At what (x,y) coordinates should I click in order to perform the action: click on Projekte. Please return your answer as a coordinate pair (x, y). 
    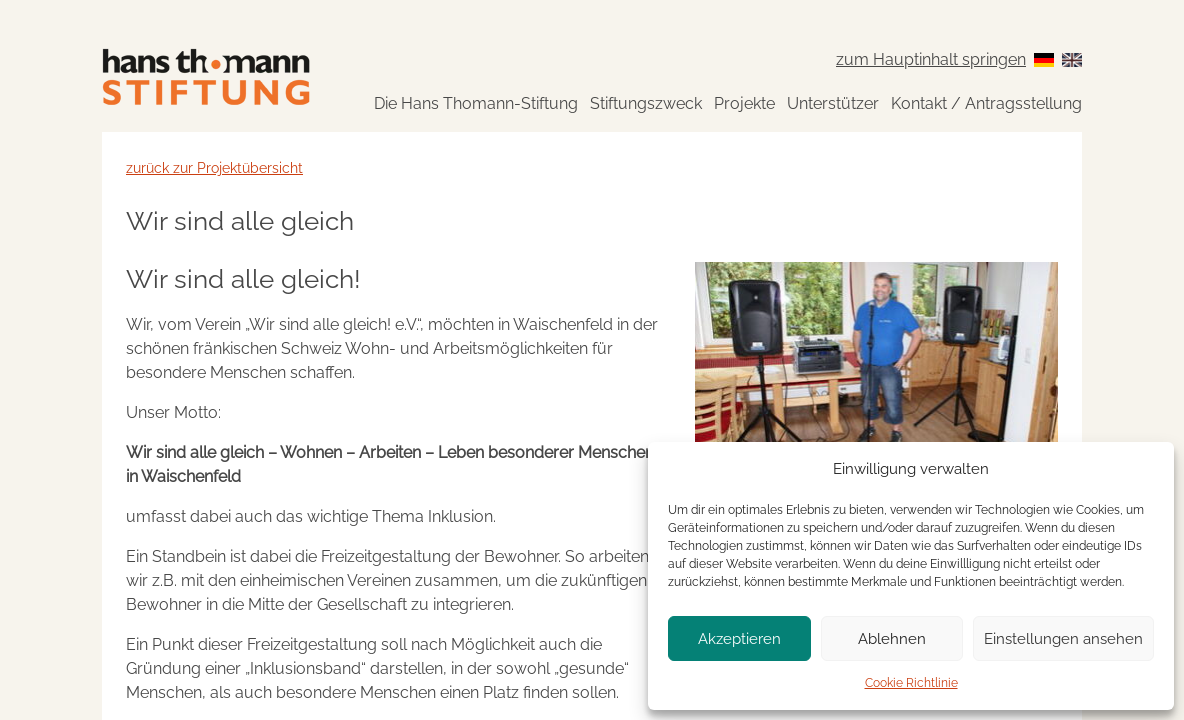
    Looking at the image, I should click on (744, 103).